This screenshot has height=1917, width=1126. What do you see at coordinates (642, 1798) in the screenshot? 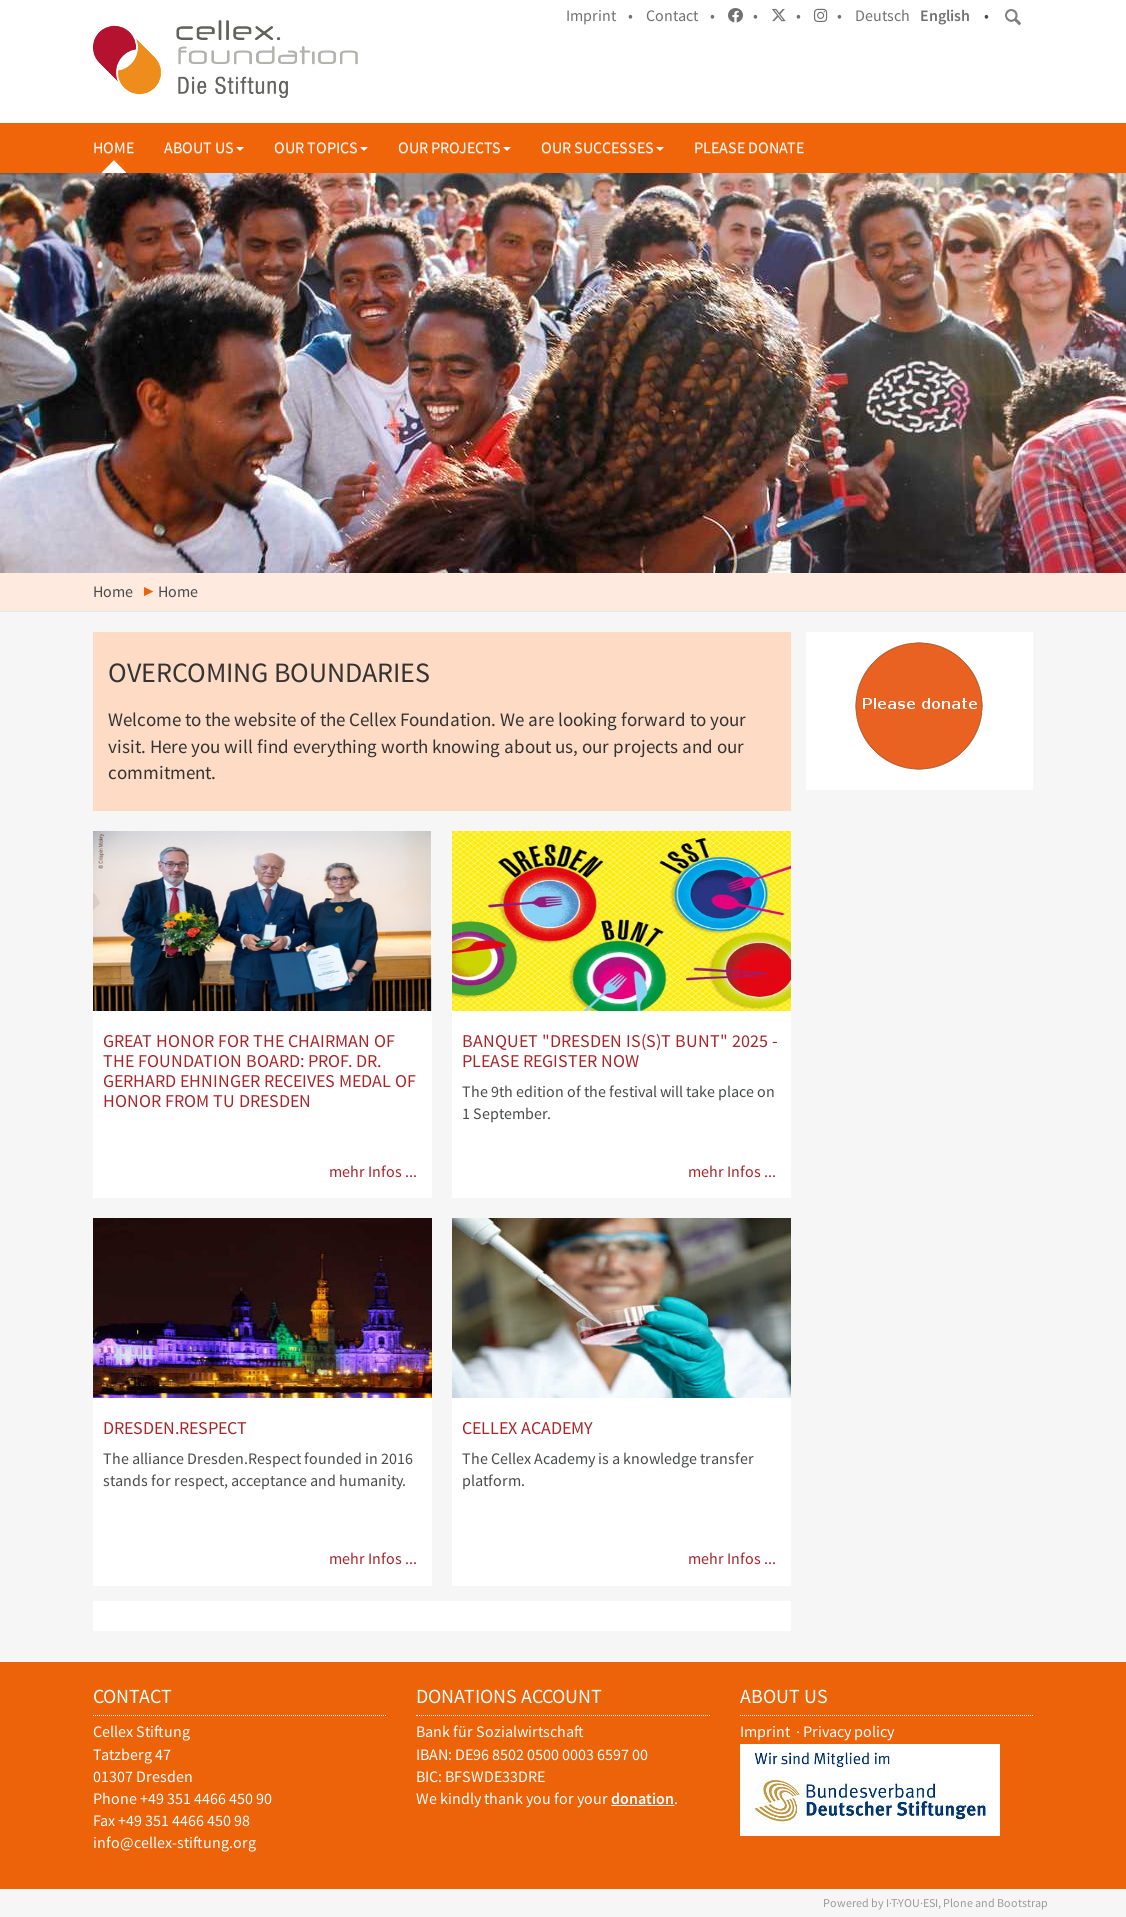
I see `donation` at bounding box center [642, 1798].